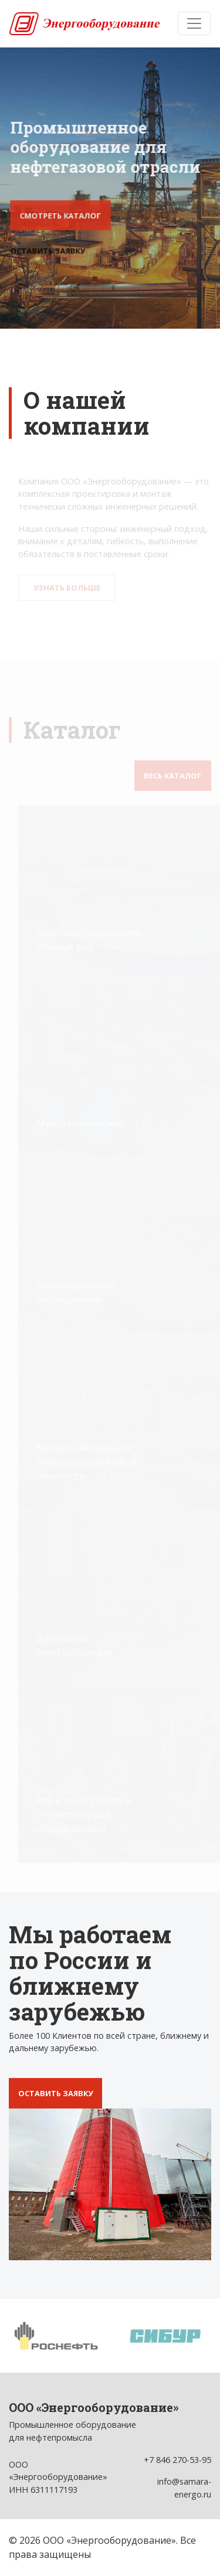  I want to click on Оставить заявку, so click(48, 250).